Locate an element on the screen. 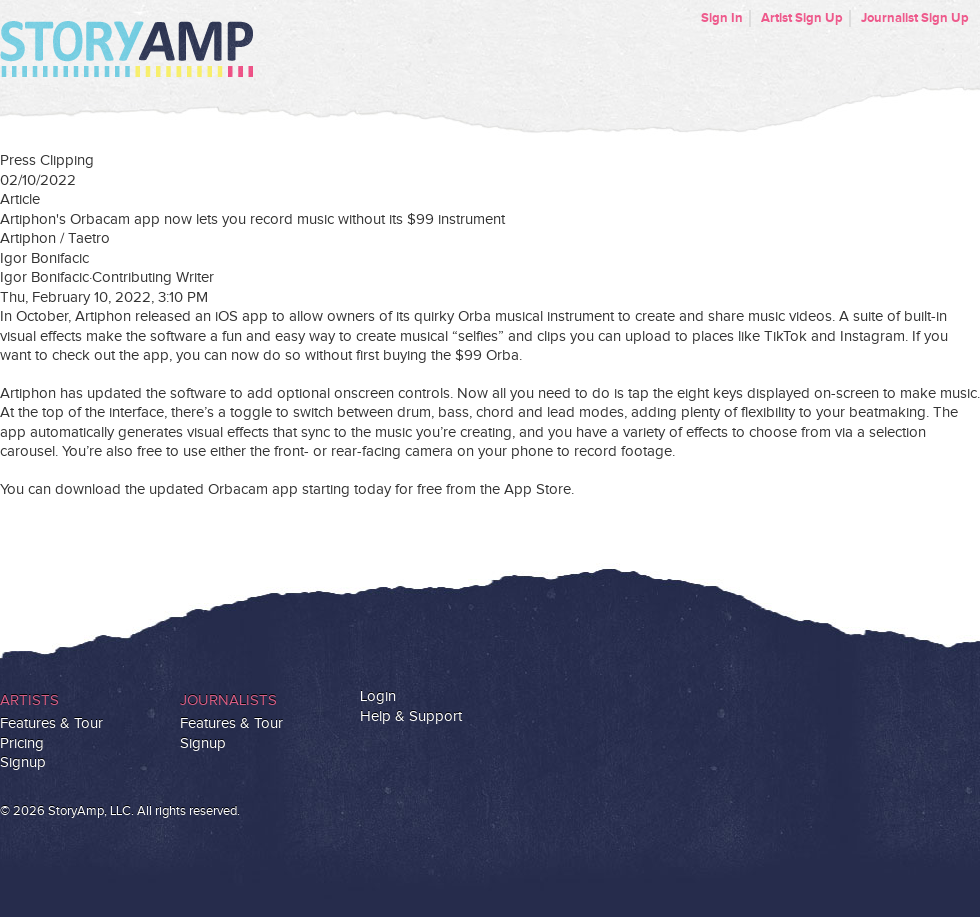  Help & Support is located at coordinates (411, 716).